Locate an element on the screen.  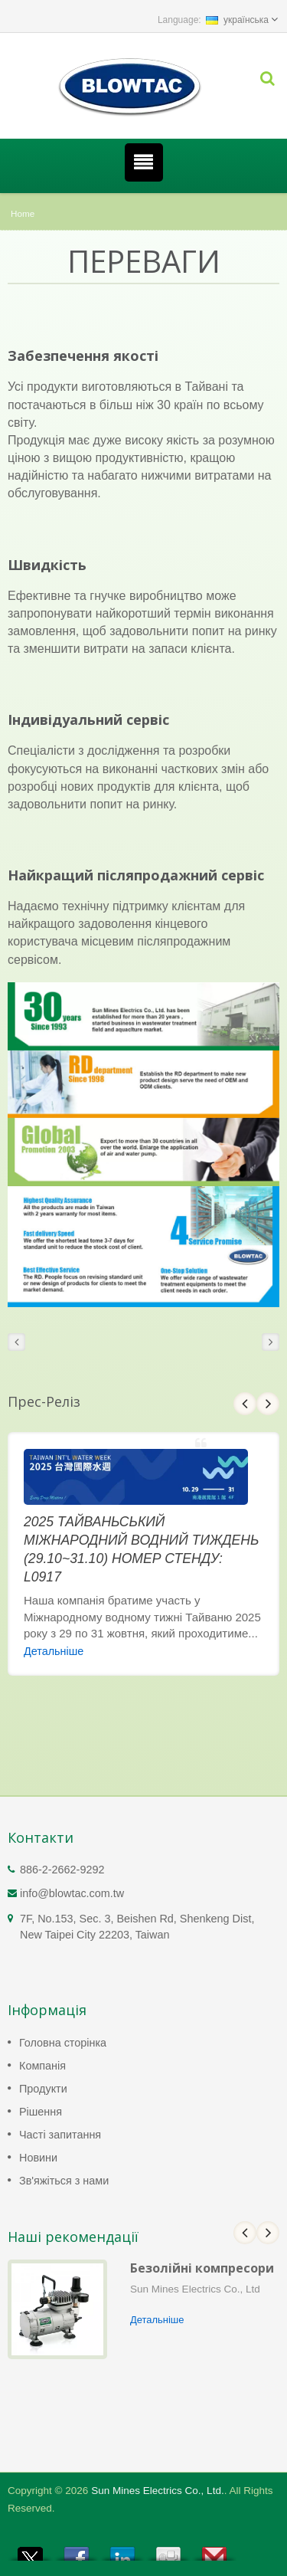
Prev is located at coordinates (244, 1403).